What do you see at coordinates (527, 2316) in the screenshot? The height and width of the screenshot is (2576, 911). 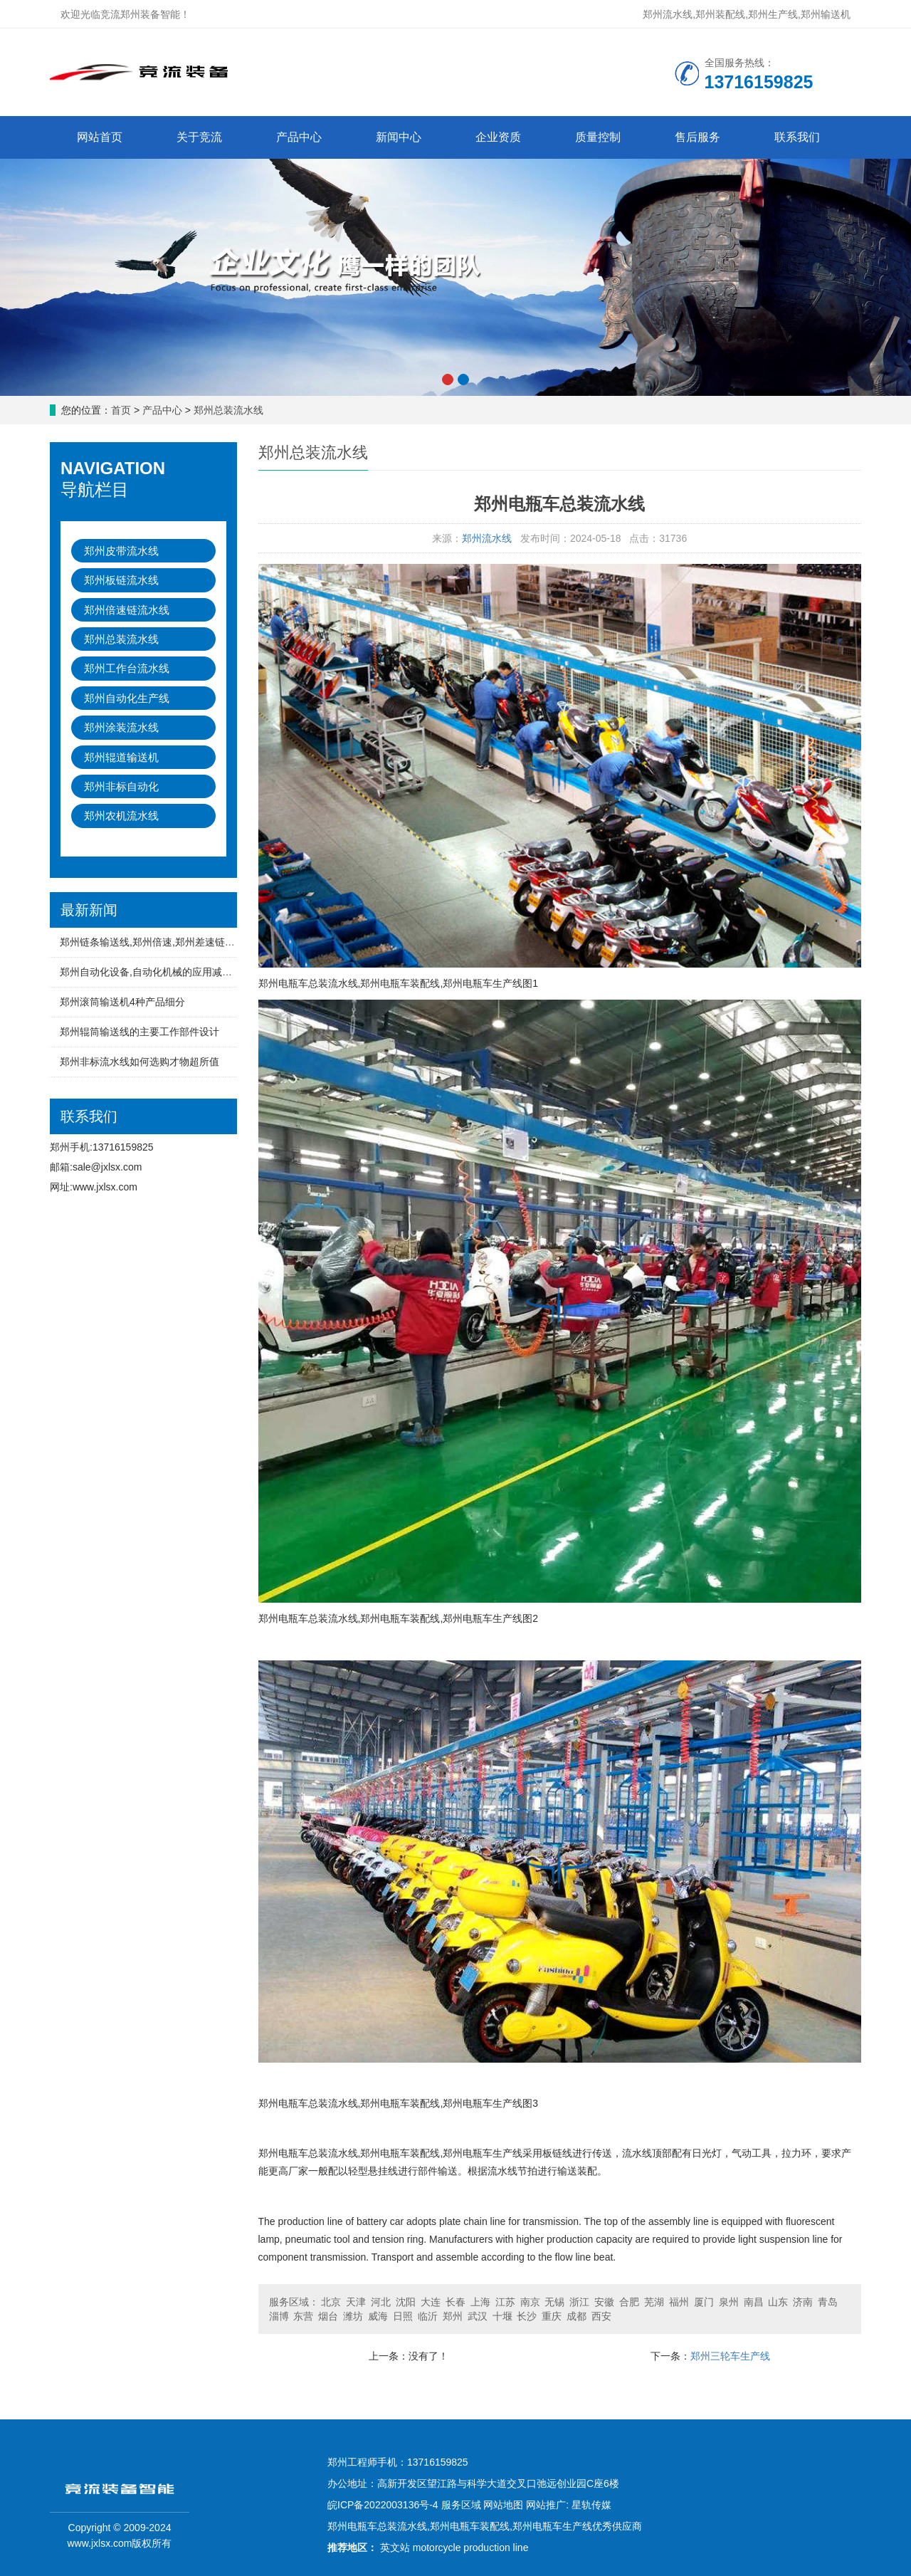 I see `长沙` at bounding box center [527, 2316].